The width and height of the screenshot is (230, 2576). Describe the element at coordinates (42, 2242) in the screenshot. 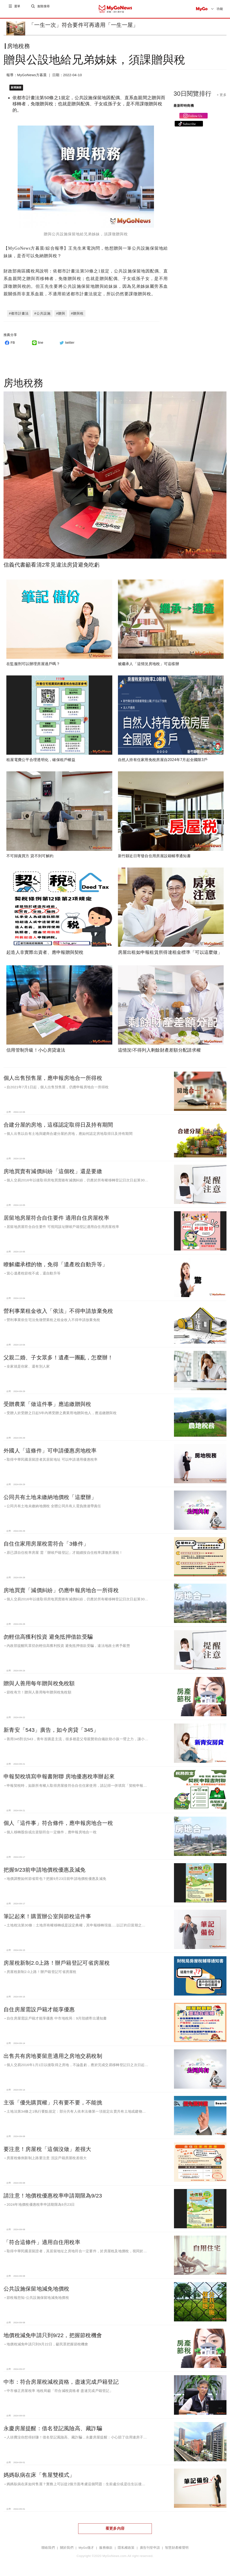

I see `「符合這條件」適用自住用稅率` at that location.